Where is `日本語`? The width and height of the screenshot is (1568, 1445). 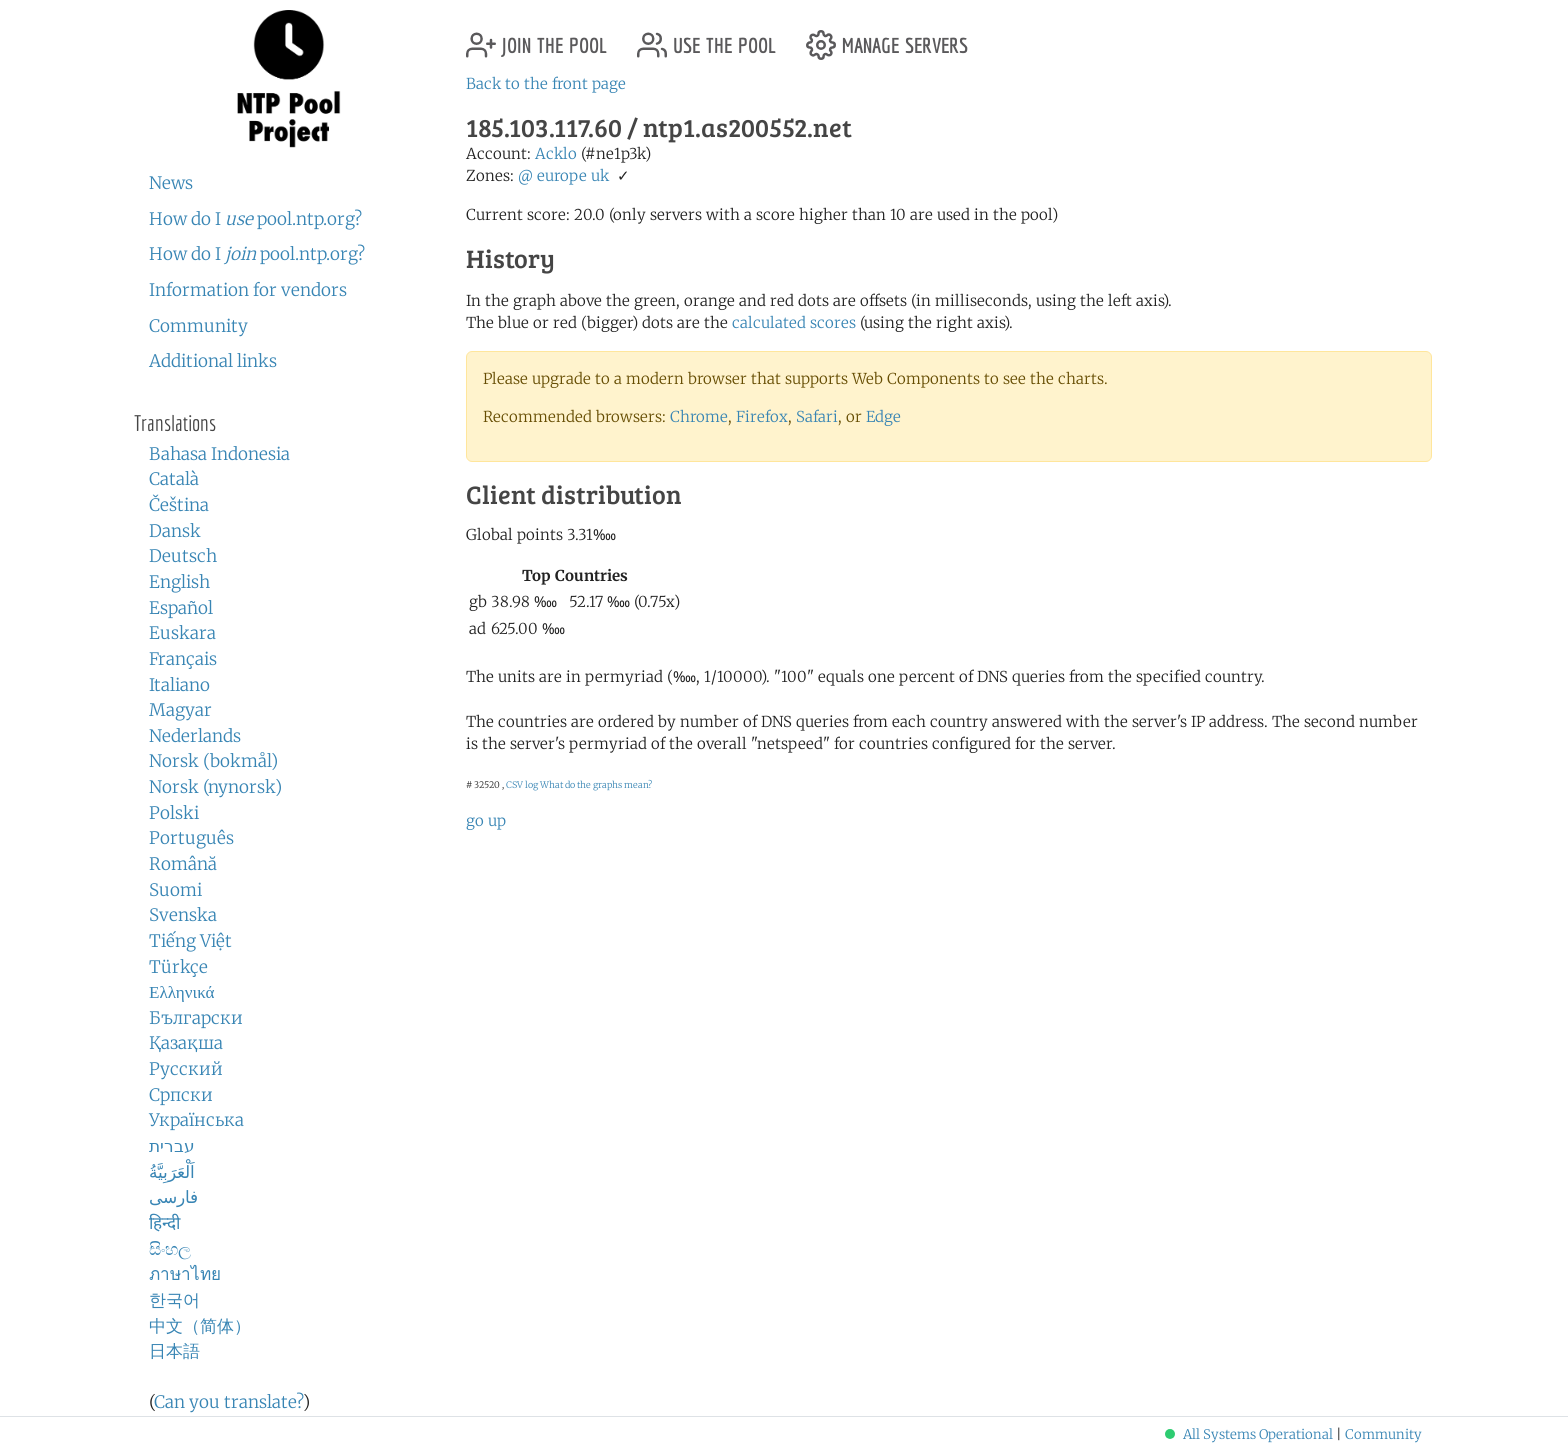
日本語 is located at coordinates (174, 1351).